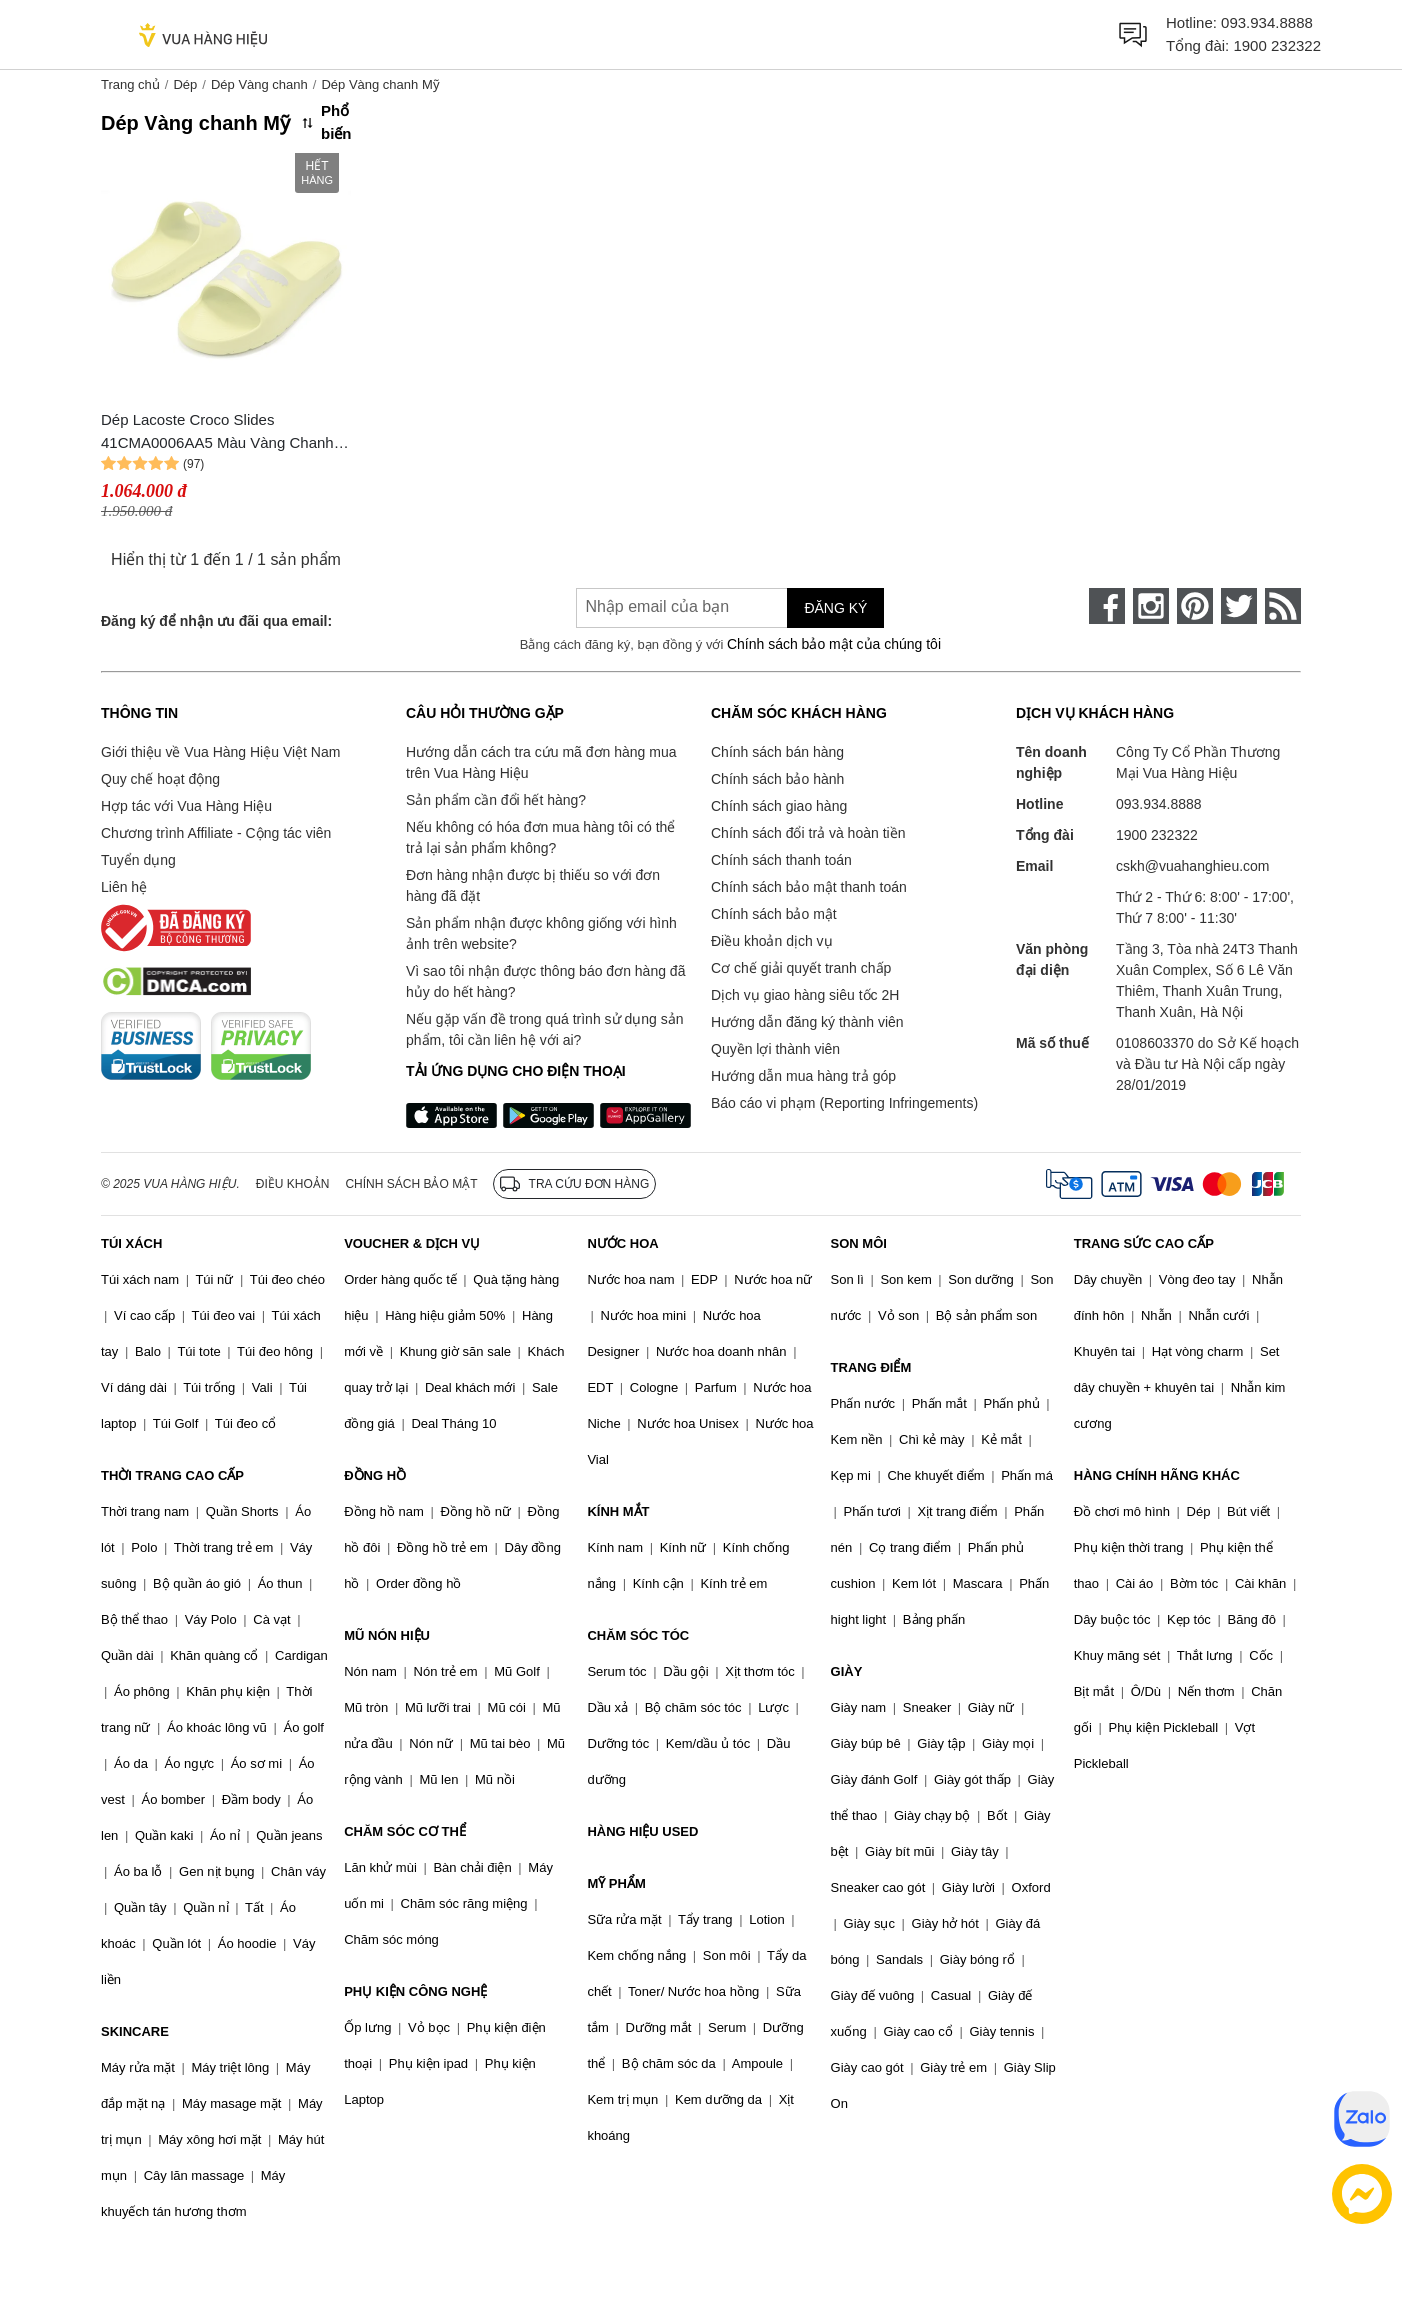 This screenshot has height=2304, width=1402. I want to click on Sản phẩm nhận được không giống với hình ảnh trên website?, so click(541, 933).